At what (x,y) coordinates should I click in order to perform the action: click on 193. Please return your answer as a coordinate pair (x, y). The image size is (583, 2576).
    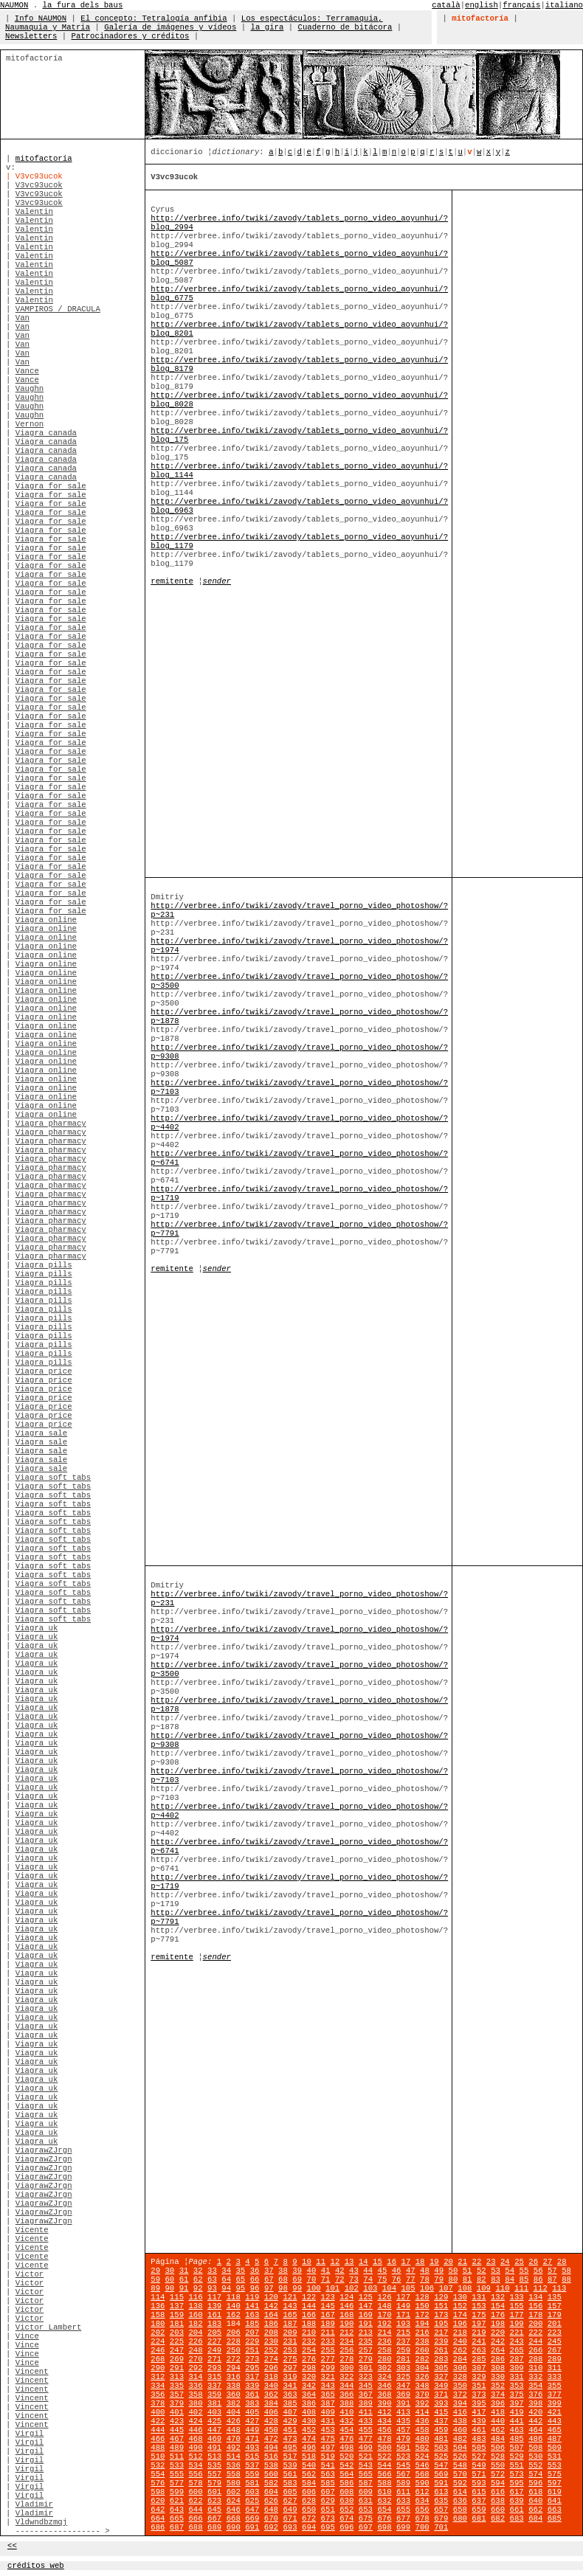
    Looking at the image, I should click on (403, 2323).